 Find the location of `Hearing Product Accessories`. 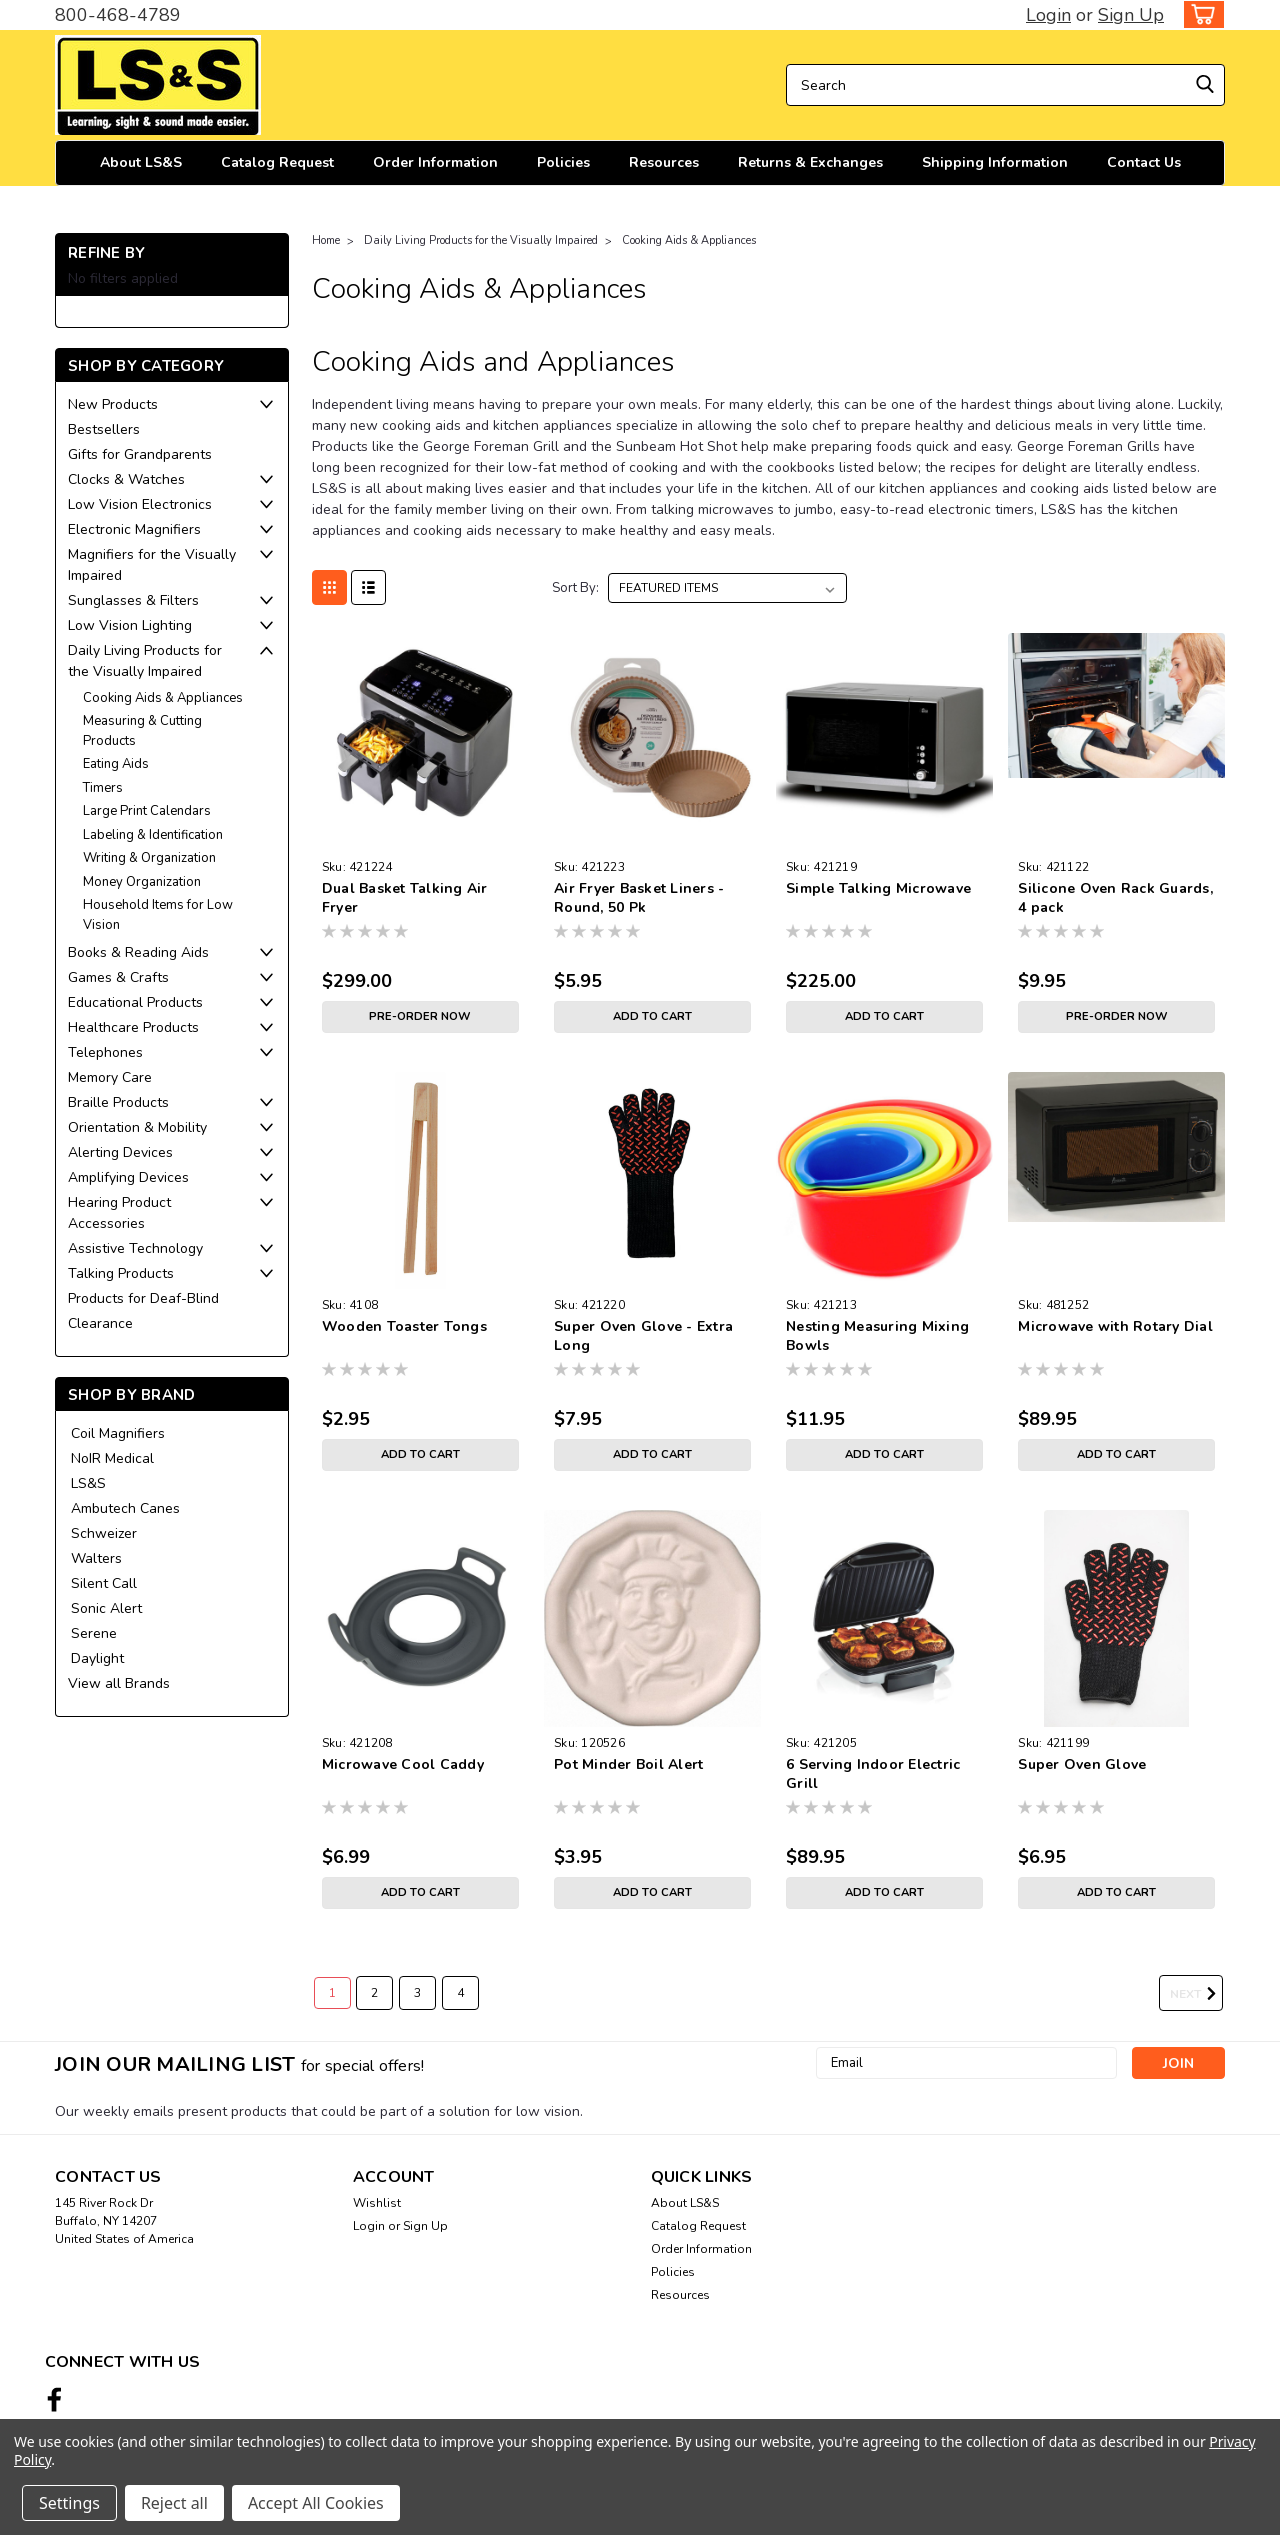

Hearing Product Accessories is located at coordinates (119, 1213).